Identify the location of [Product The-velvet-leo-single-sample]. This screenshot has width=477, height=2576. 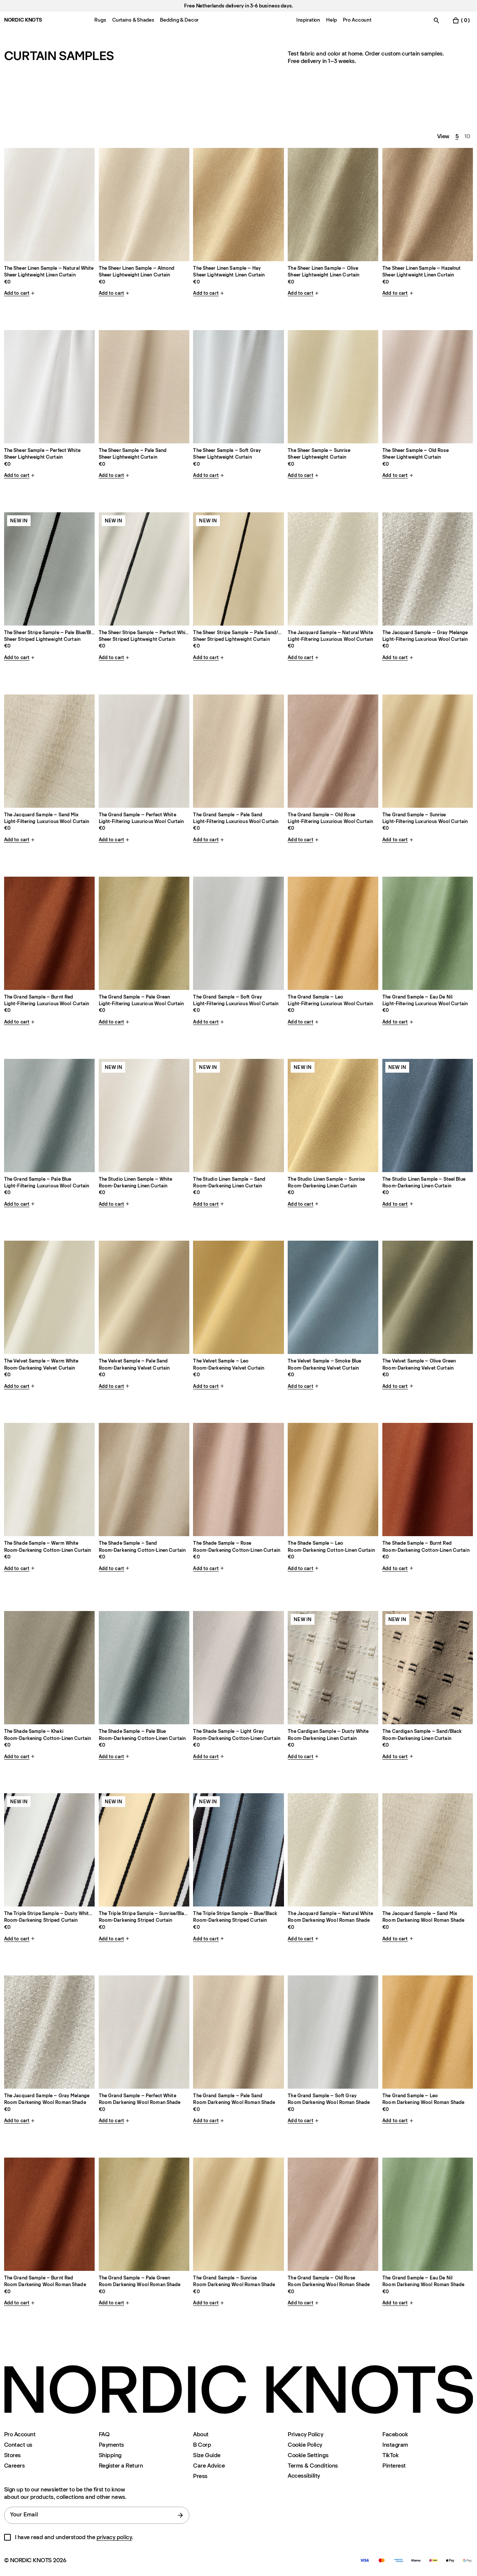
(238, 1297).